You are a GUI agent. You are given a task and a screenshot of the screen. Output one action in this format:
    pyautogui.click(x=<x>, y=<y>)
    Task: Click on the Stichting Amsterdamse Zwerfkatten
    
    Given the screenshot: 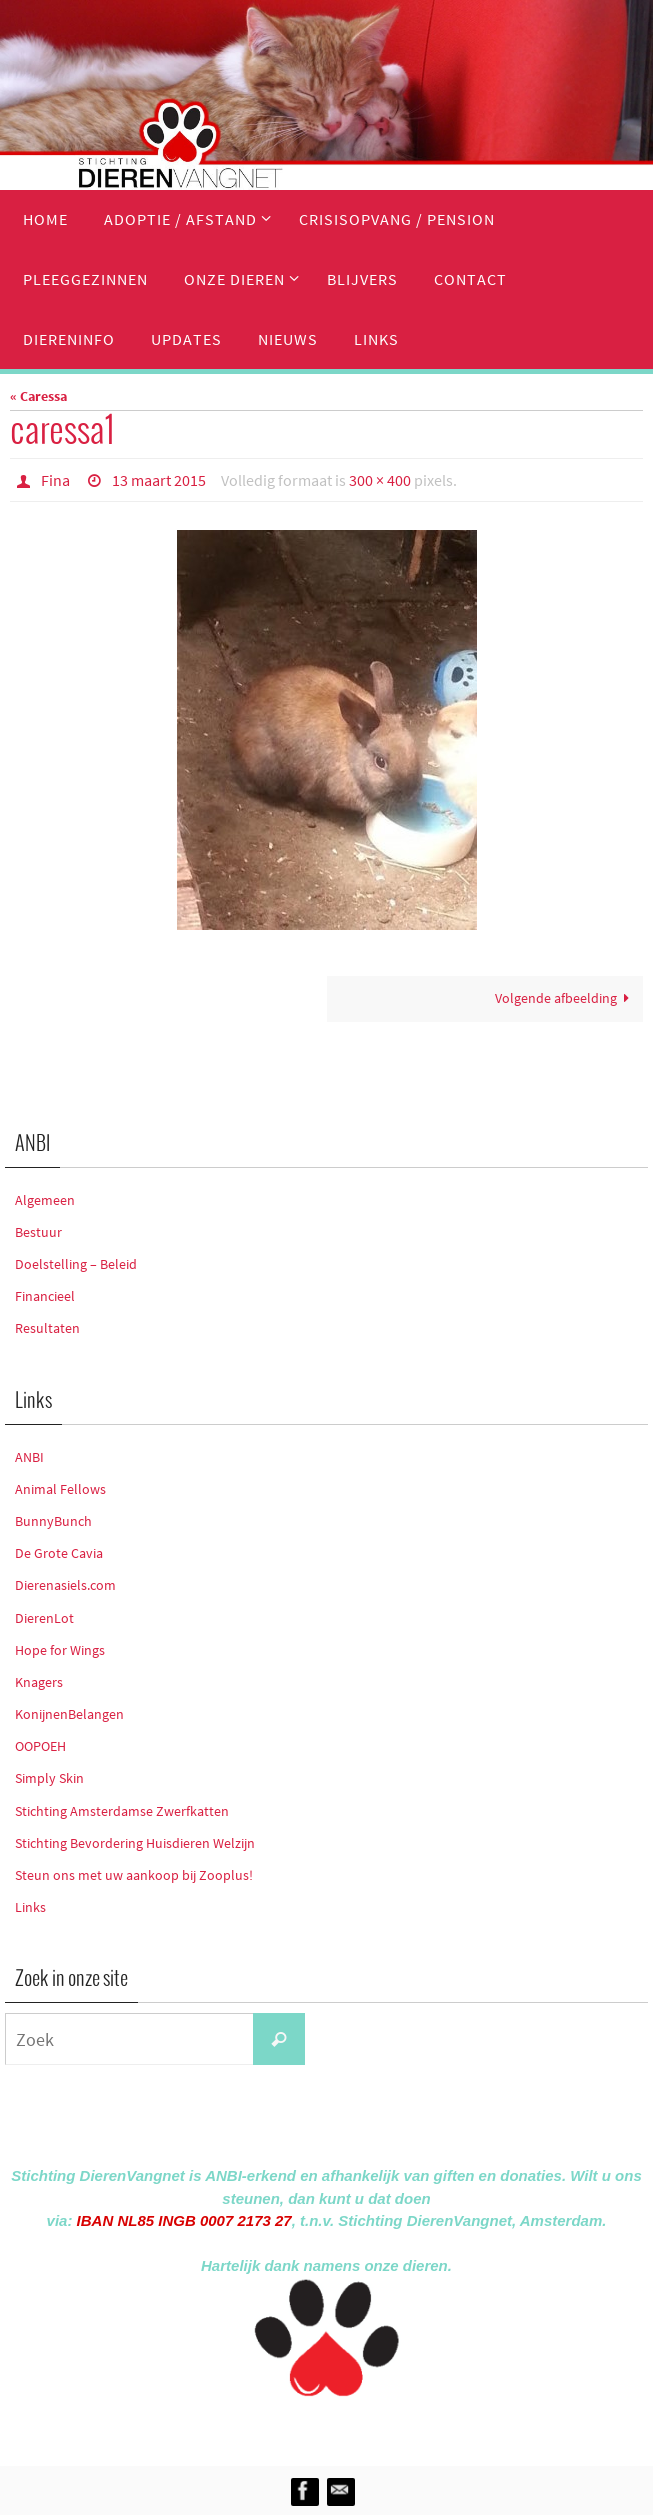 What is the action you would take?
    pyautogui.click(x=122, y=1811)
    